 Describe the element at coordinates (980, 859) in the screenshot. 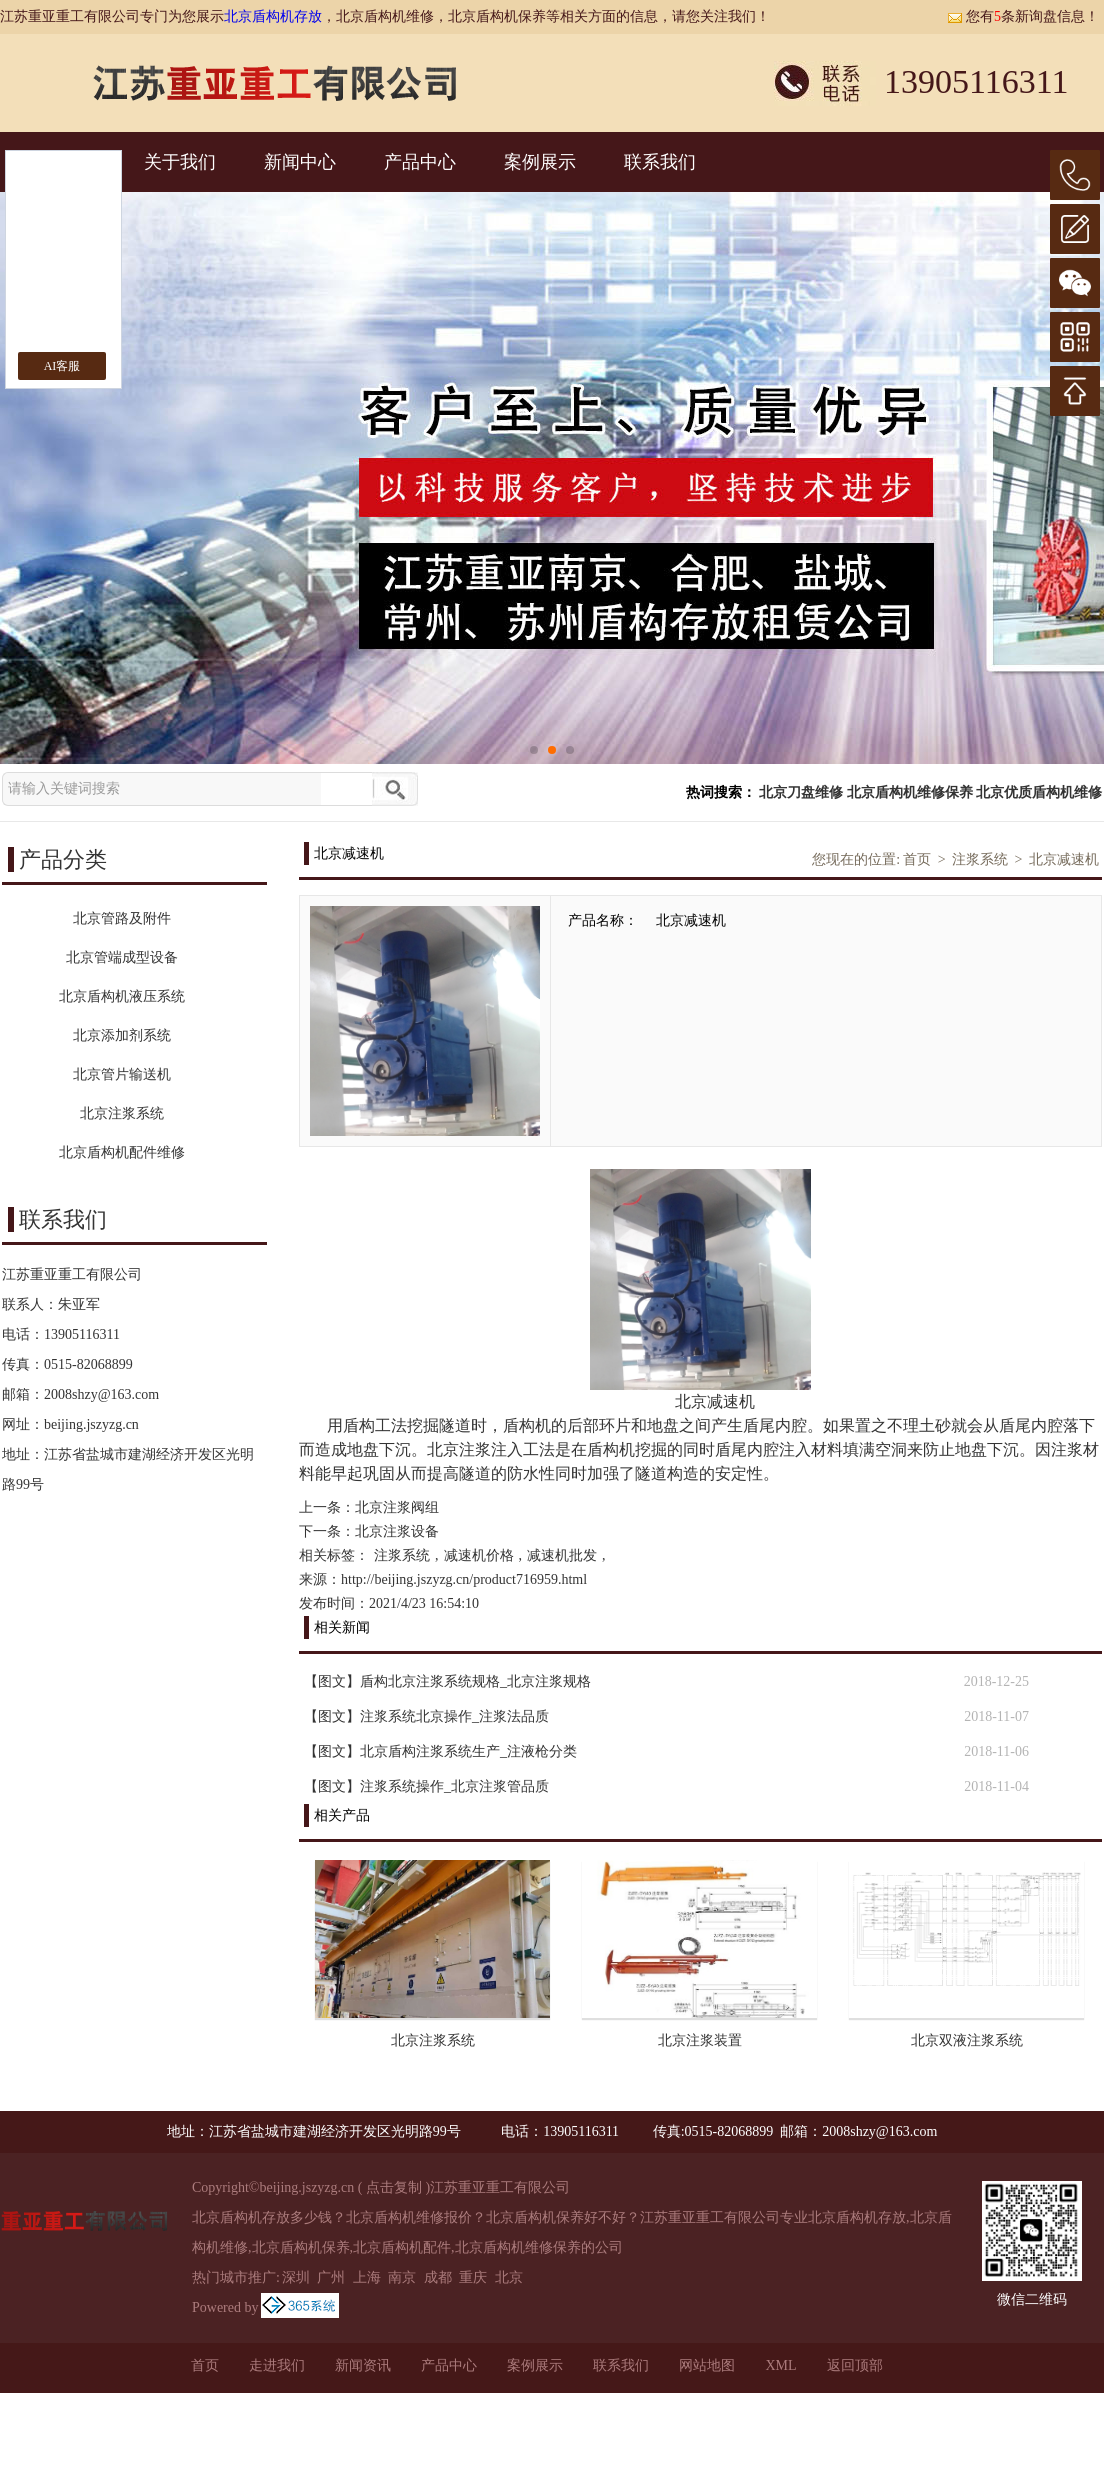

I see `注浆系统` at that location.